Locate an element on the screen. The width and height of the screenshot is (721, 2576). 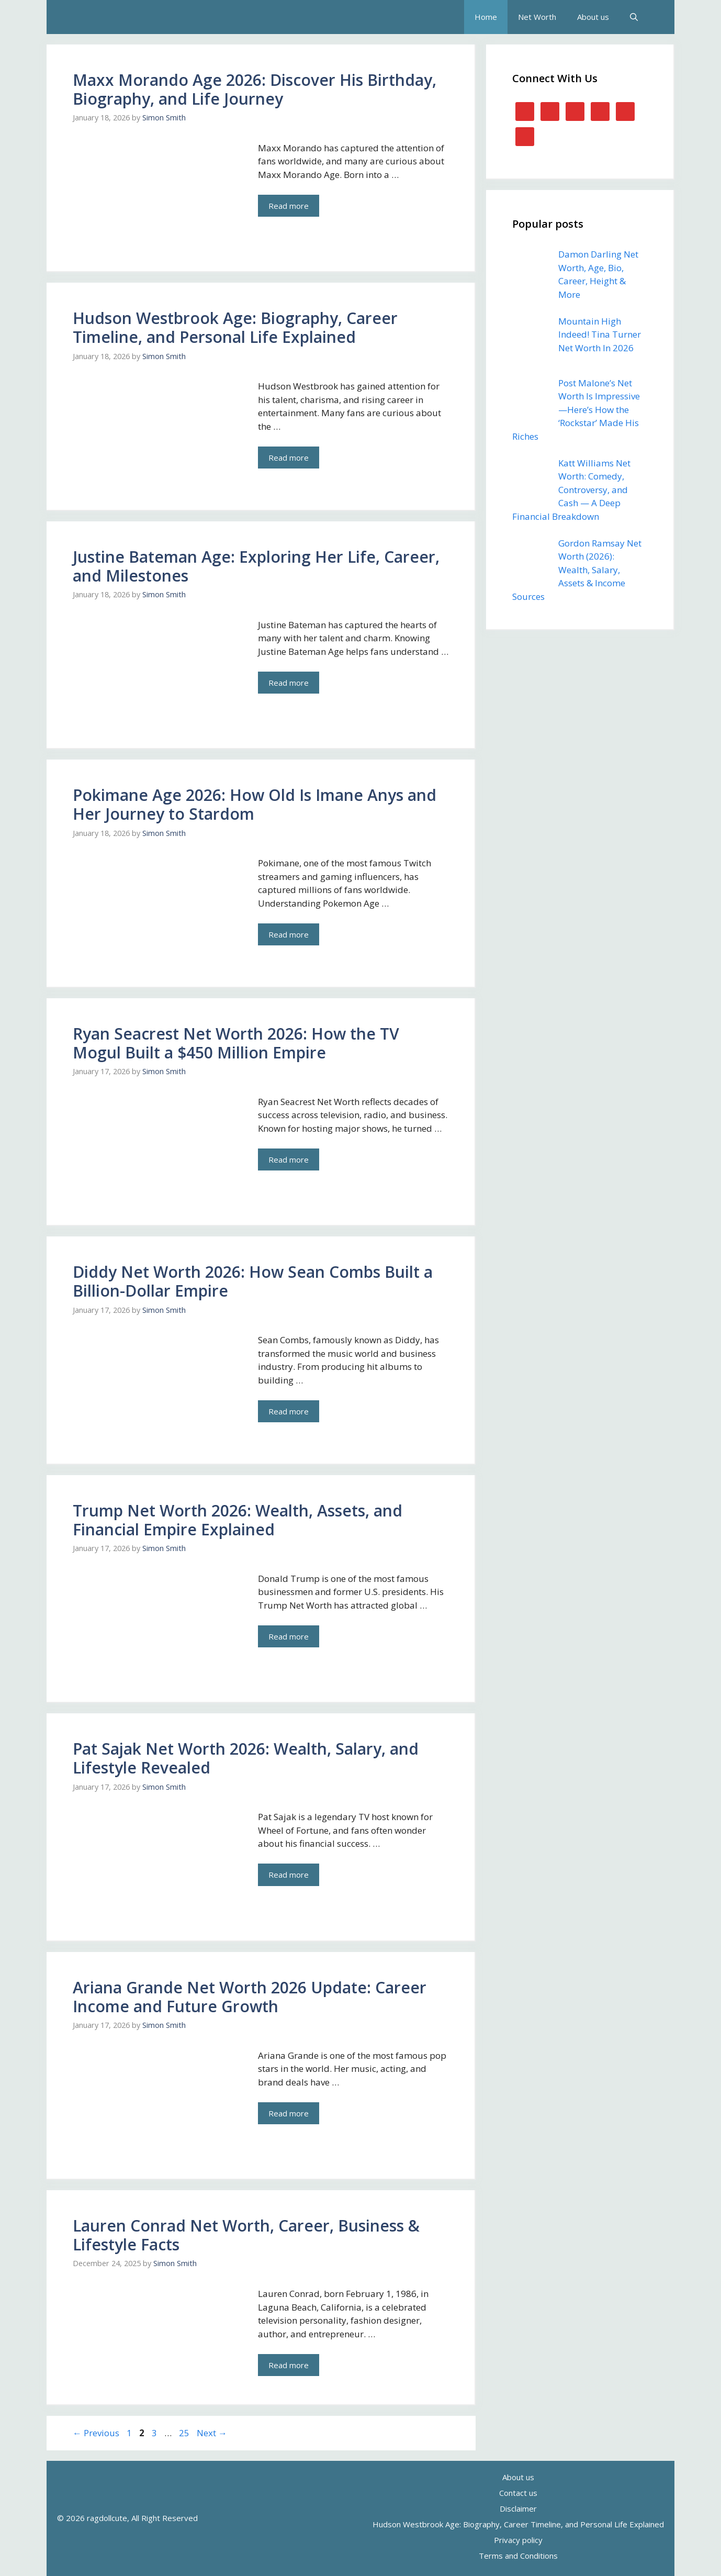
Read more [Read more about Pokimane Age 2026: How Old Is Imane Anys and Her Journey to Stardom] is located at coordinates (288, 934).